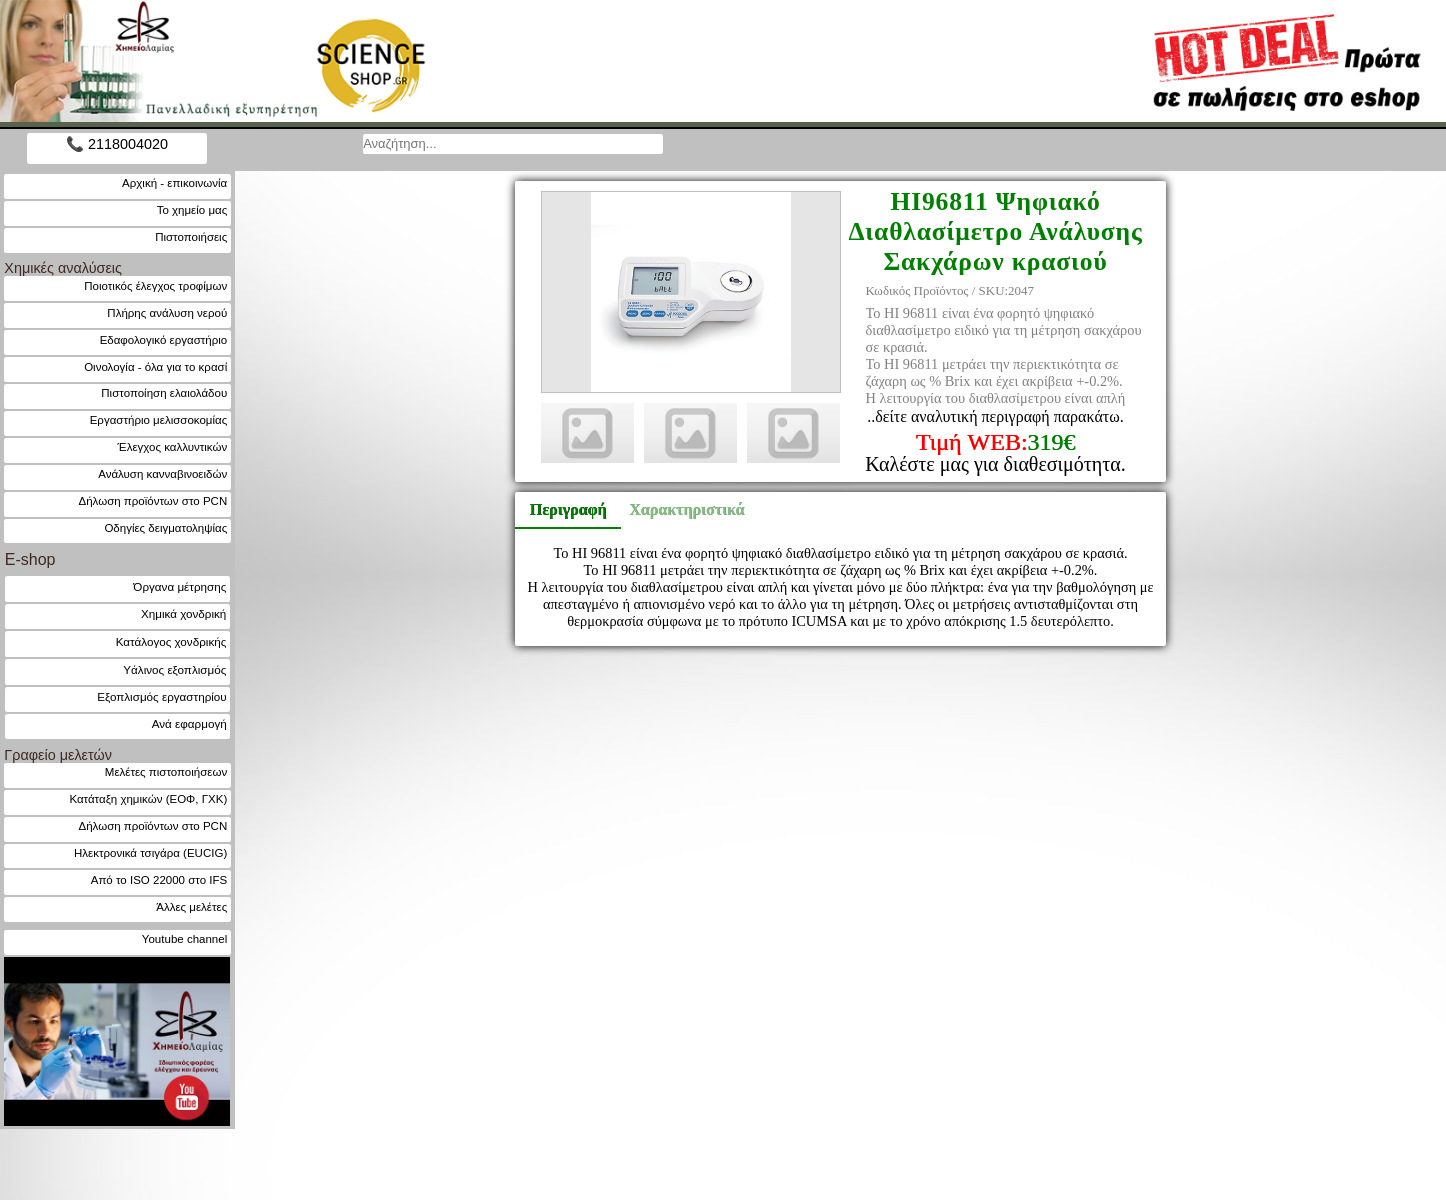 The image size is (1446, 1200). I want to click on Εξοπλισμός εργαστηρίου, so click(161, 696).